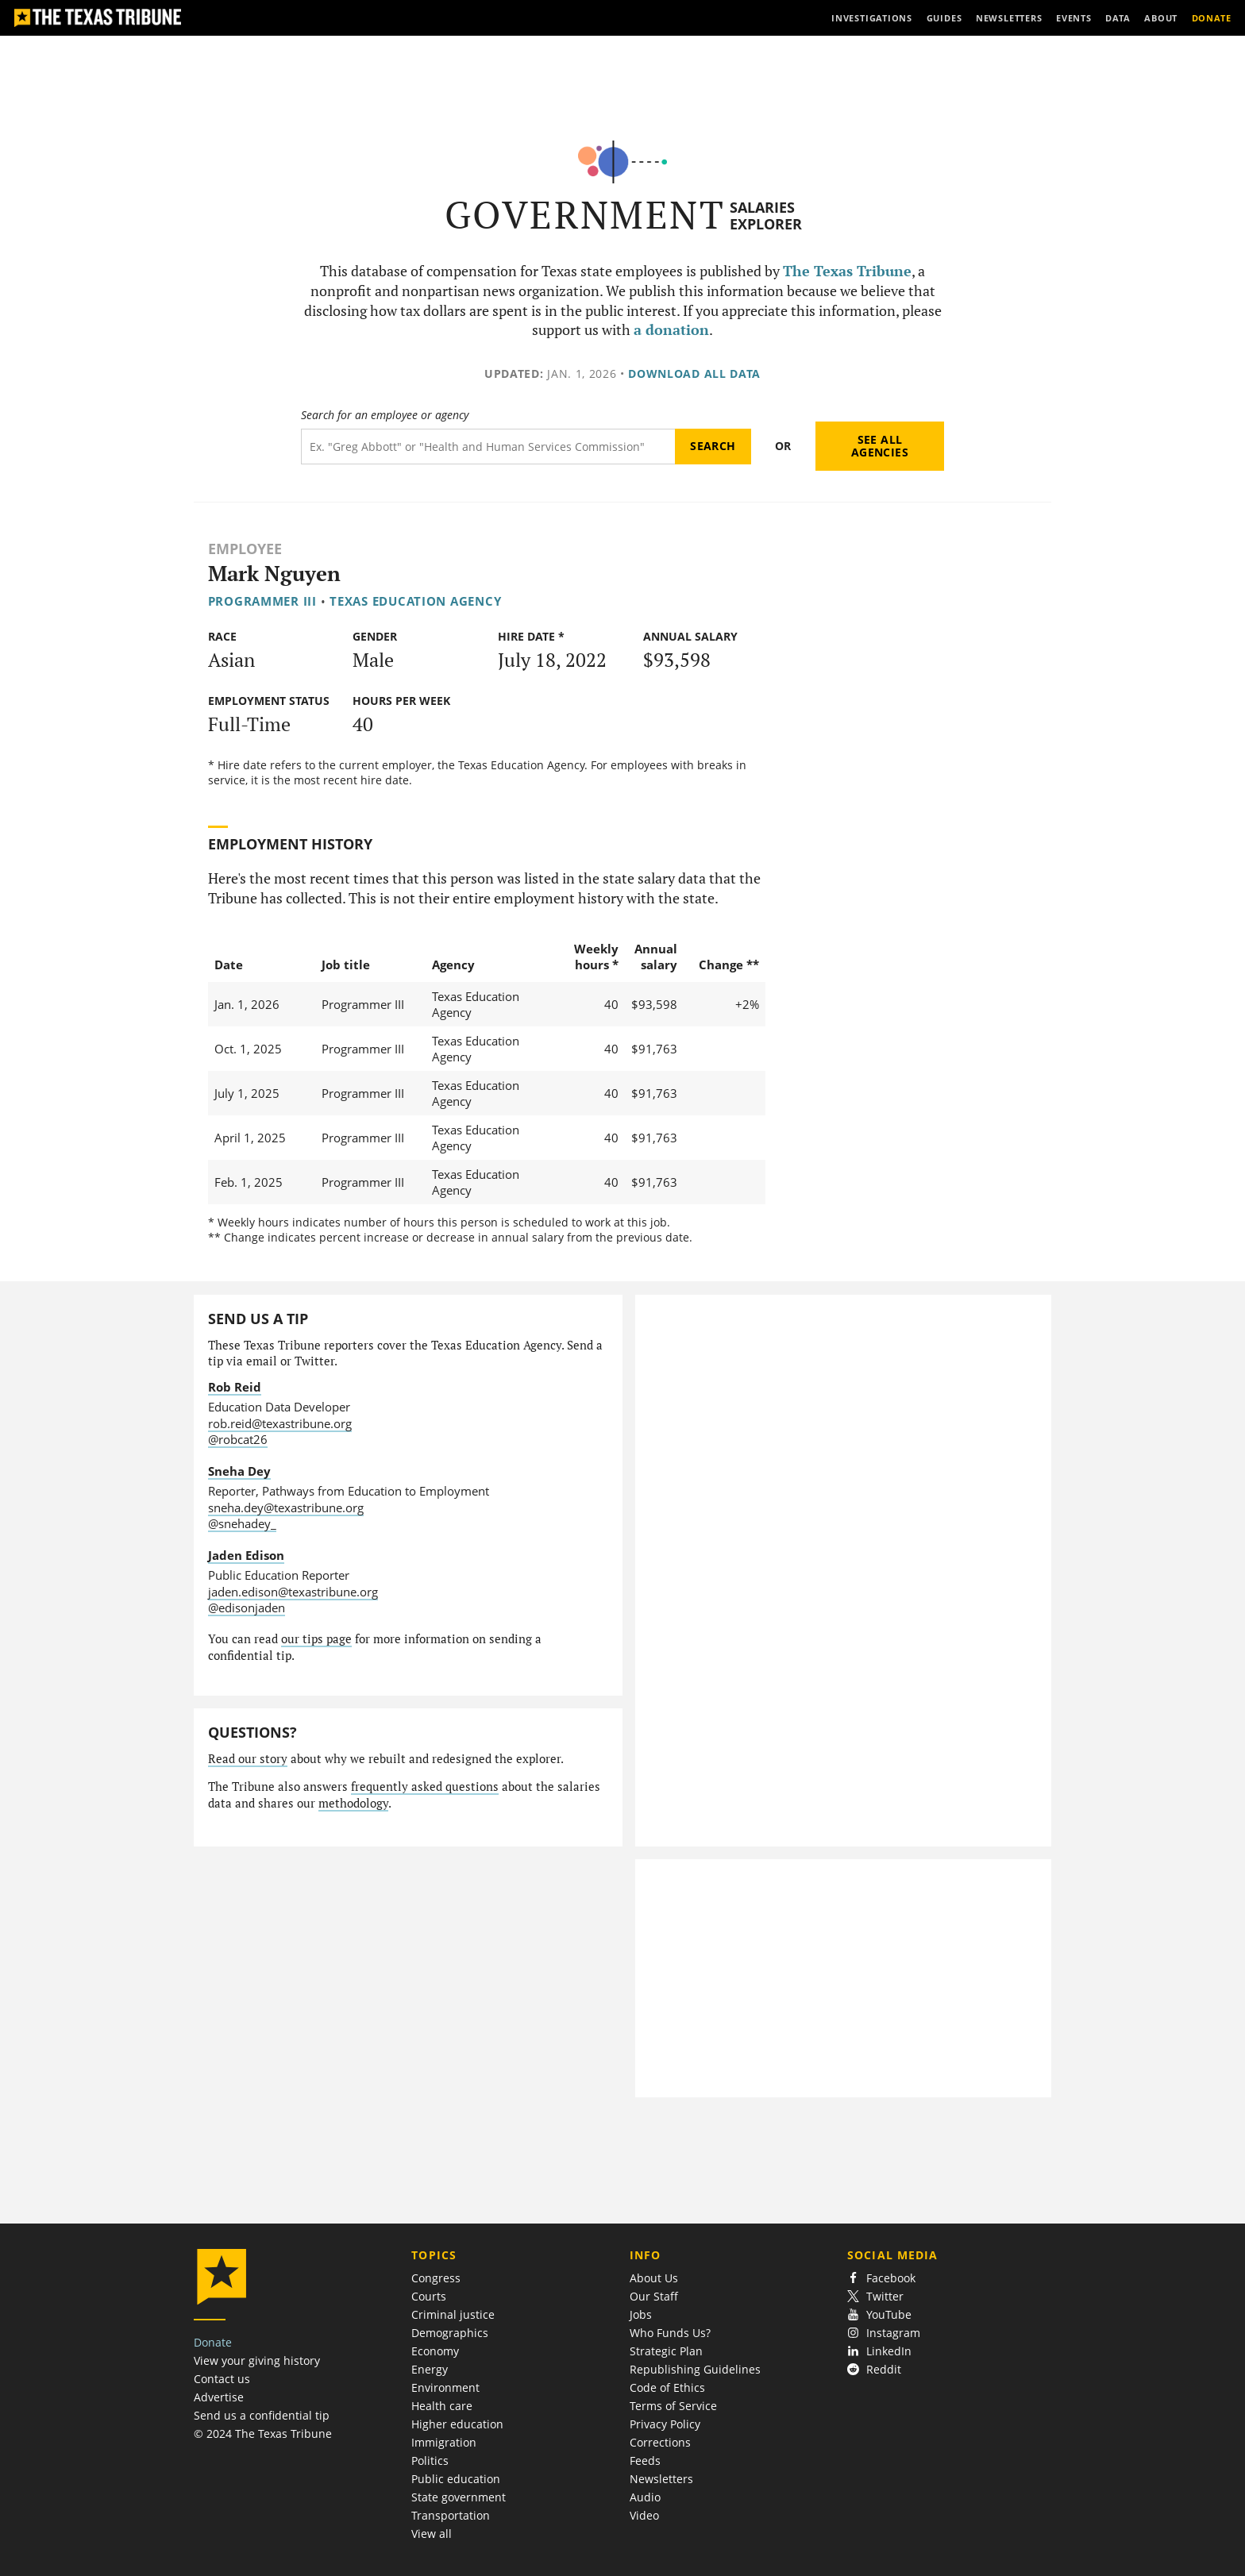 This screenshot has width=1245, height=2576. What do you see at coordinates (262, 601) in the screenshot?
I see `Programmer III` at bounding box center [262, 601].